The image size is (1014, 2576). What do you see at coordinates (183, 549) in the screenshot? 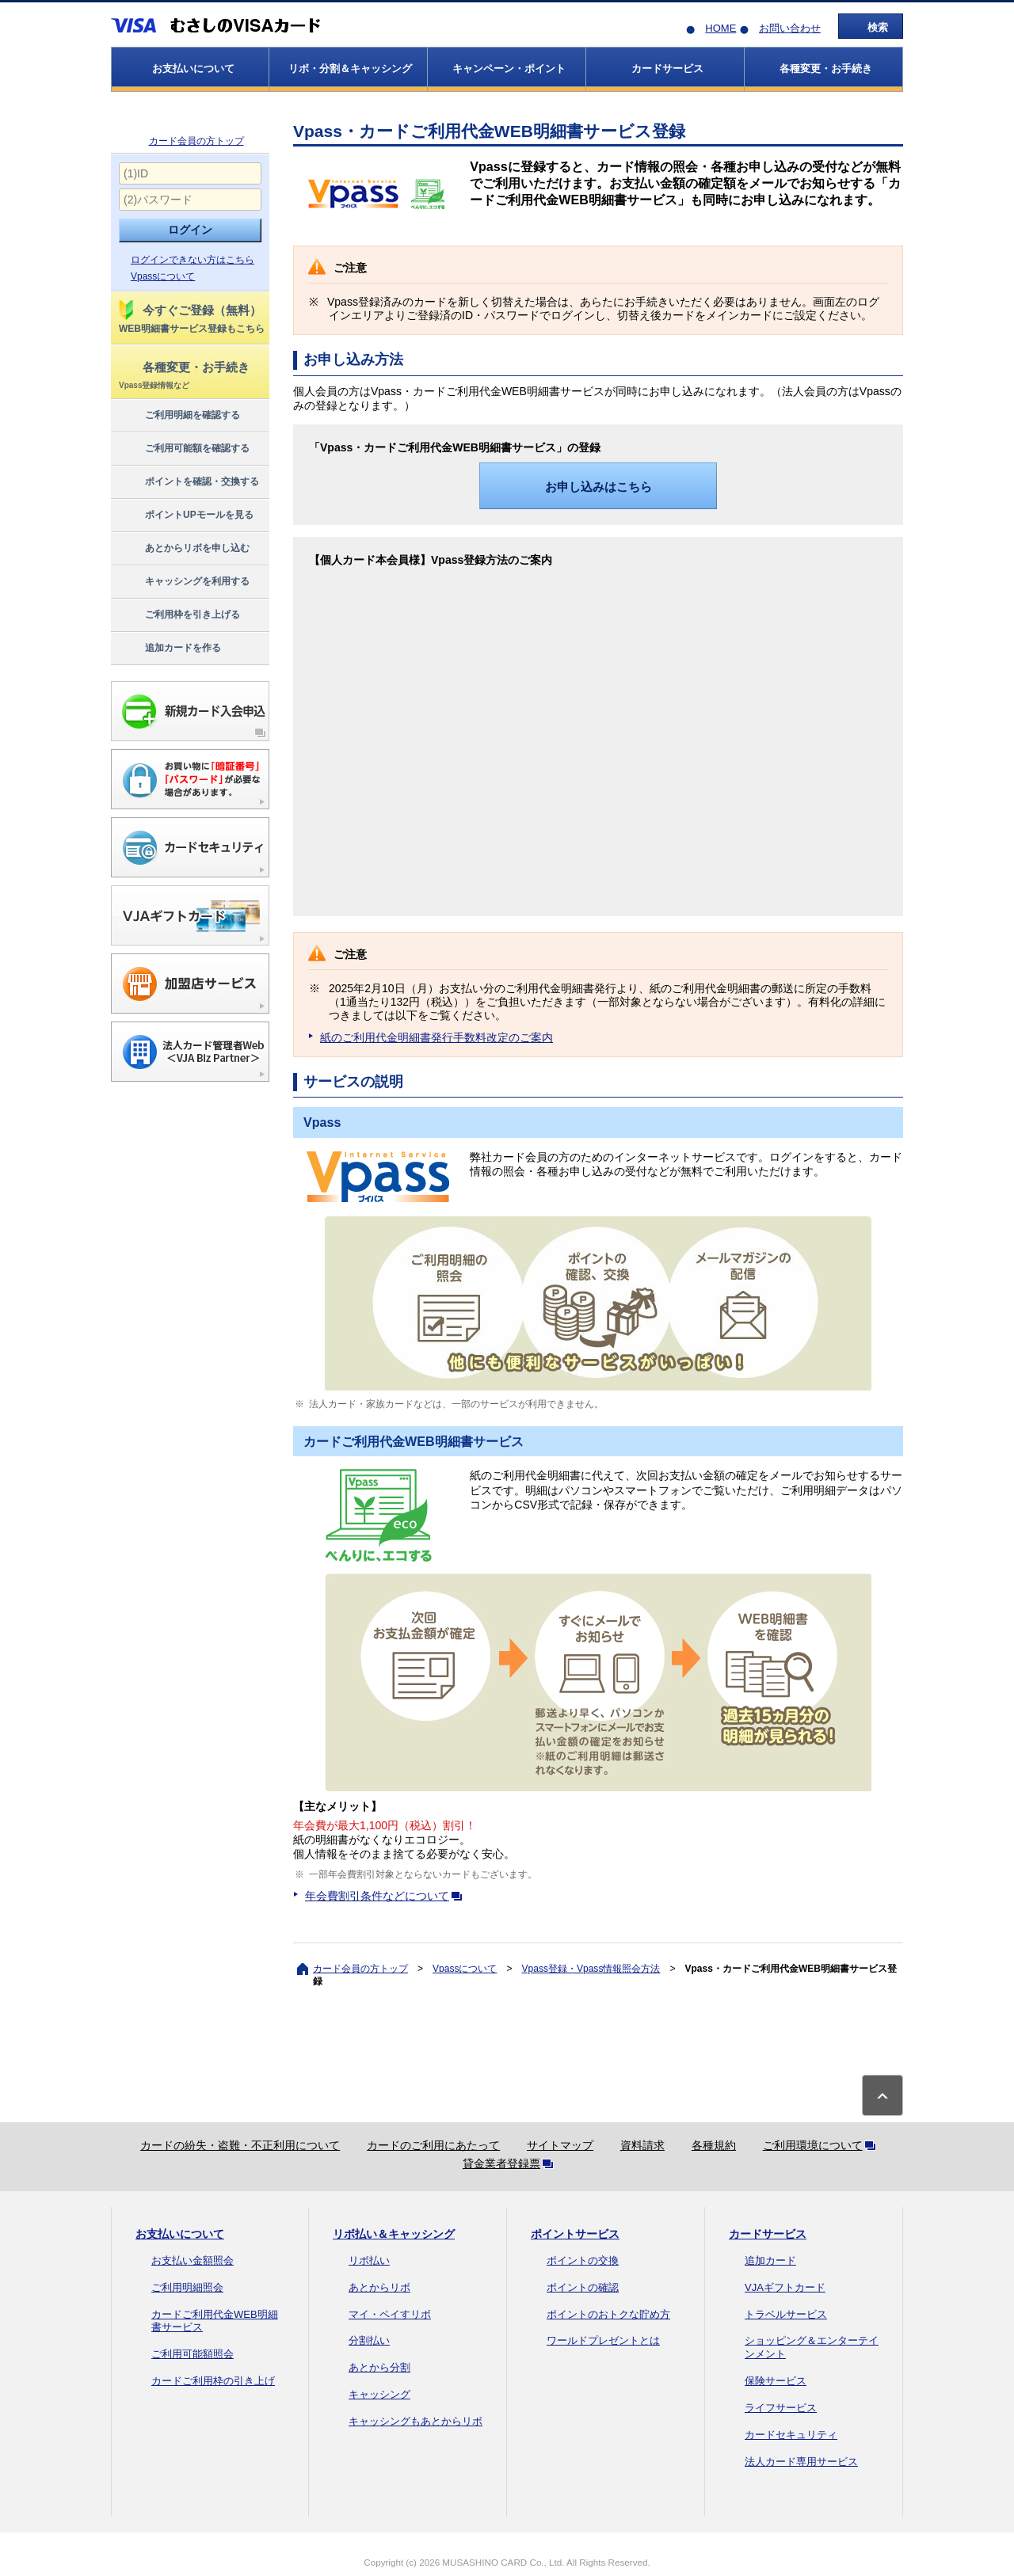
I see `あとからリボを申し込む` at bounding box center [183, 549].